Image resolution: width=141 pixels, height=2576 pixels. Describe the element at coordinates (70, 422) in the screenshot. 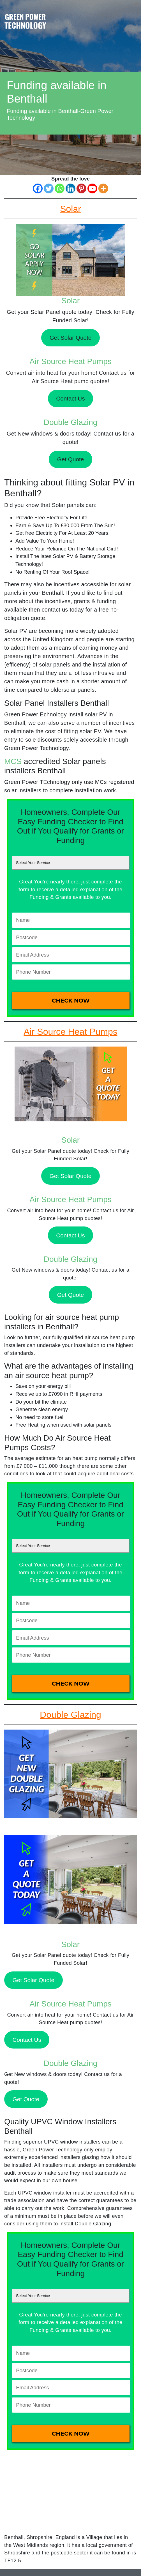

I see `Double Glazing` at that location.